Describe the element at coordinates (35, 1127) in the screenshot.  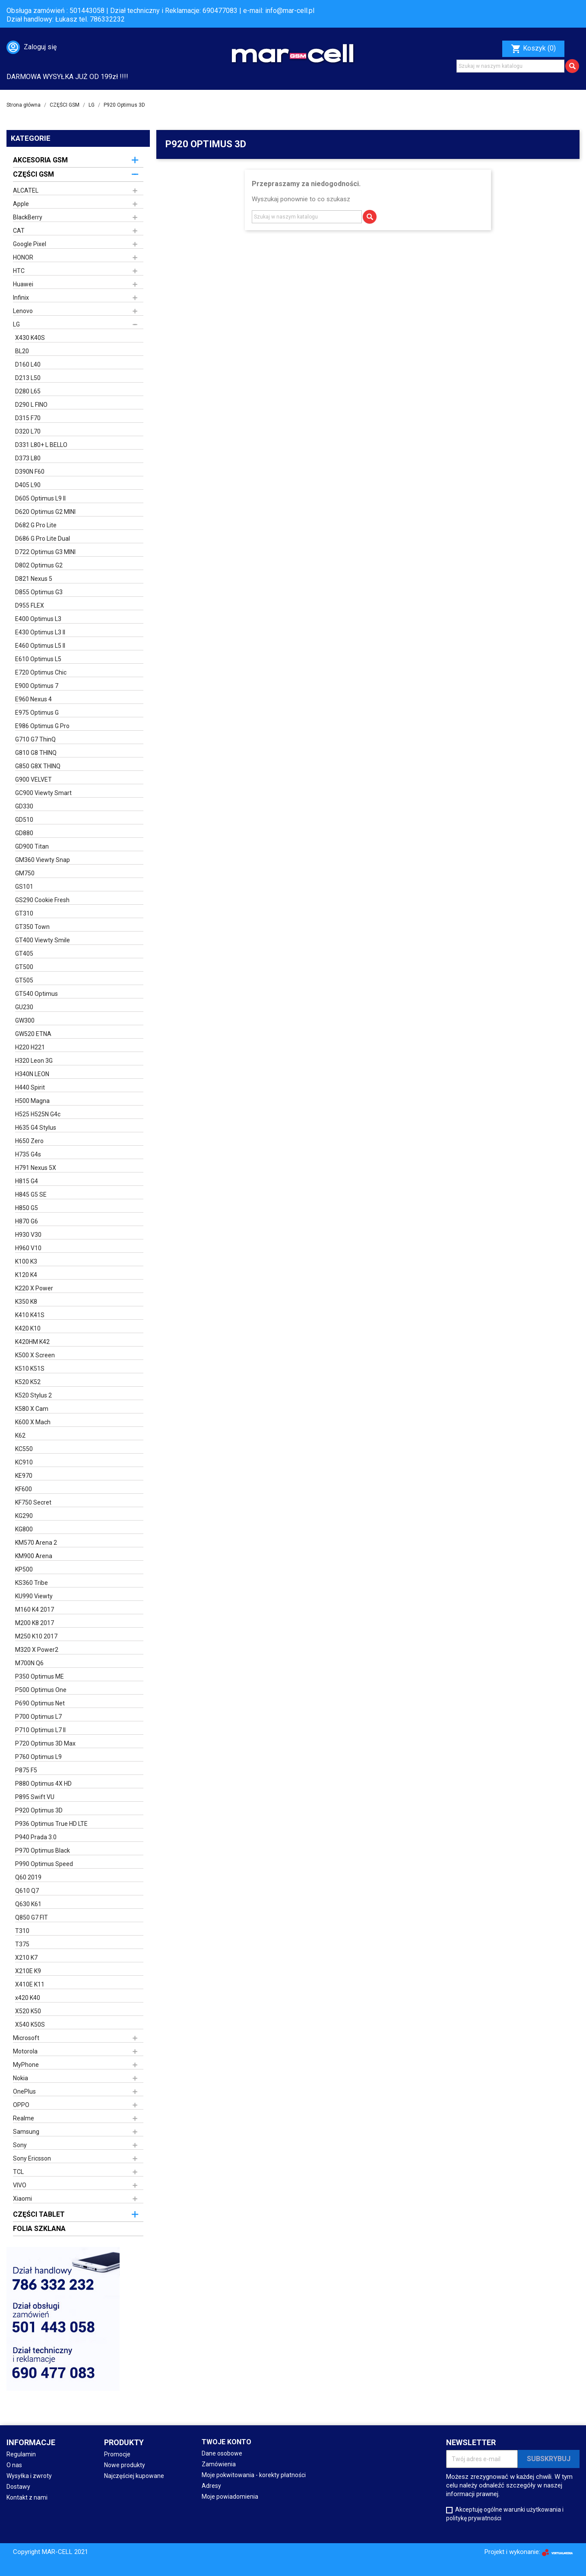
I see `H635 G4 Stylus` at that location.